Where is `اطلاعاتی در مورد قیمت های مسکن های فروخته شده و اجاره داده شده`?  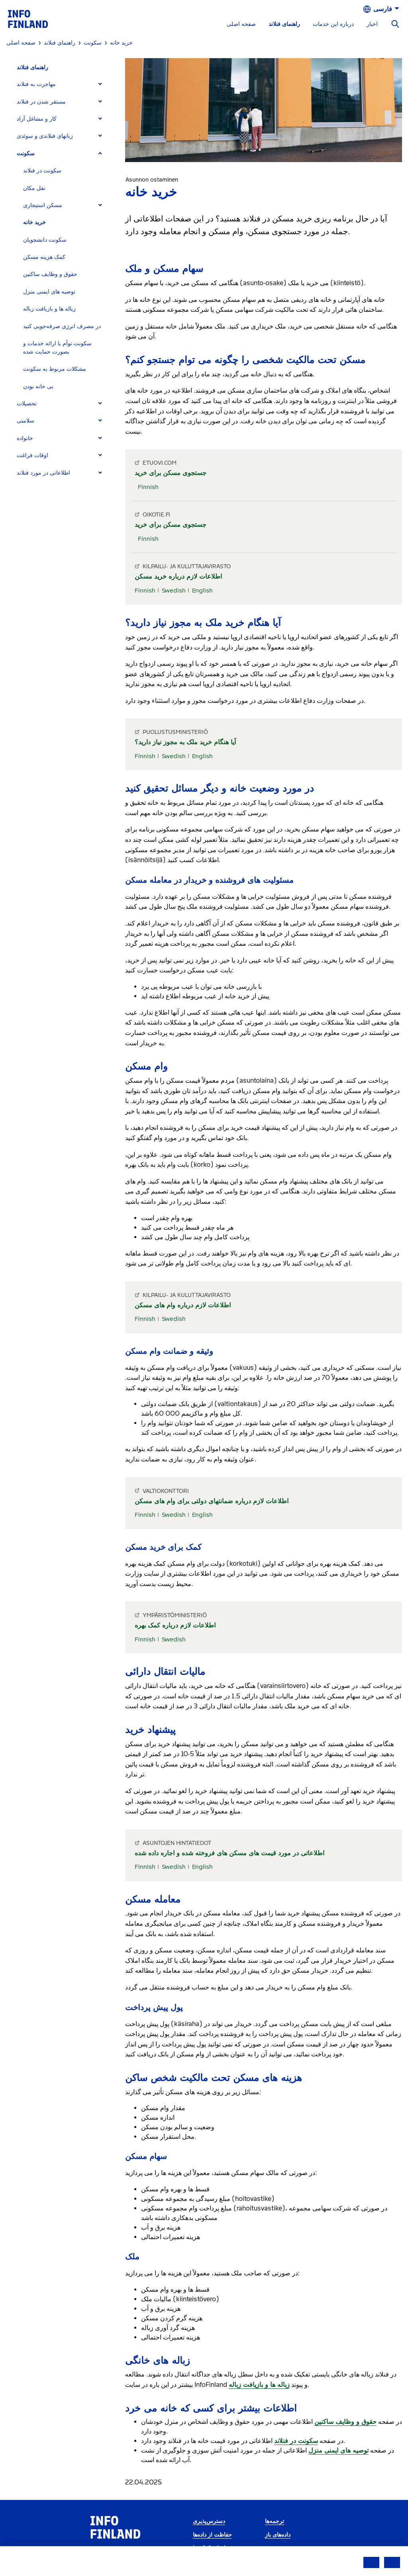 اطلاعاتی در مورد قیمت های مسکن های فروخته شده و اجاره داده شده is located at coordinates (229, 1853).